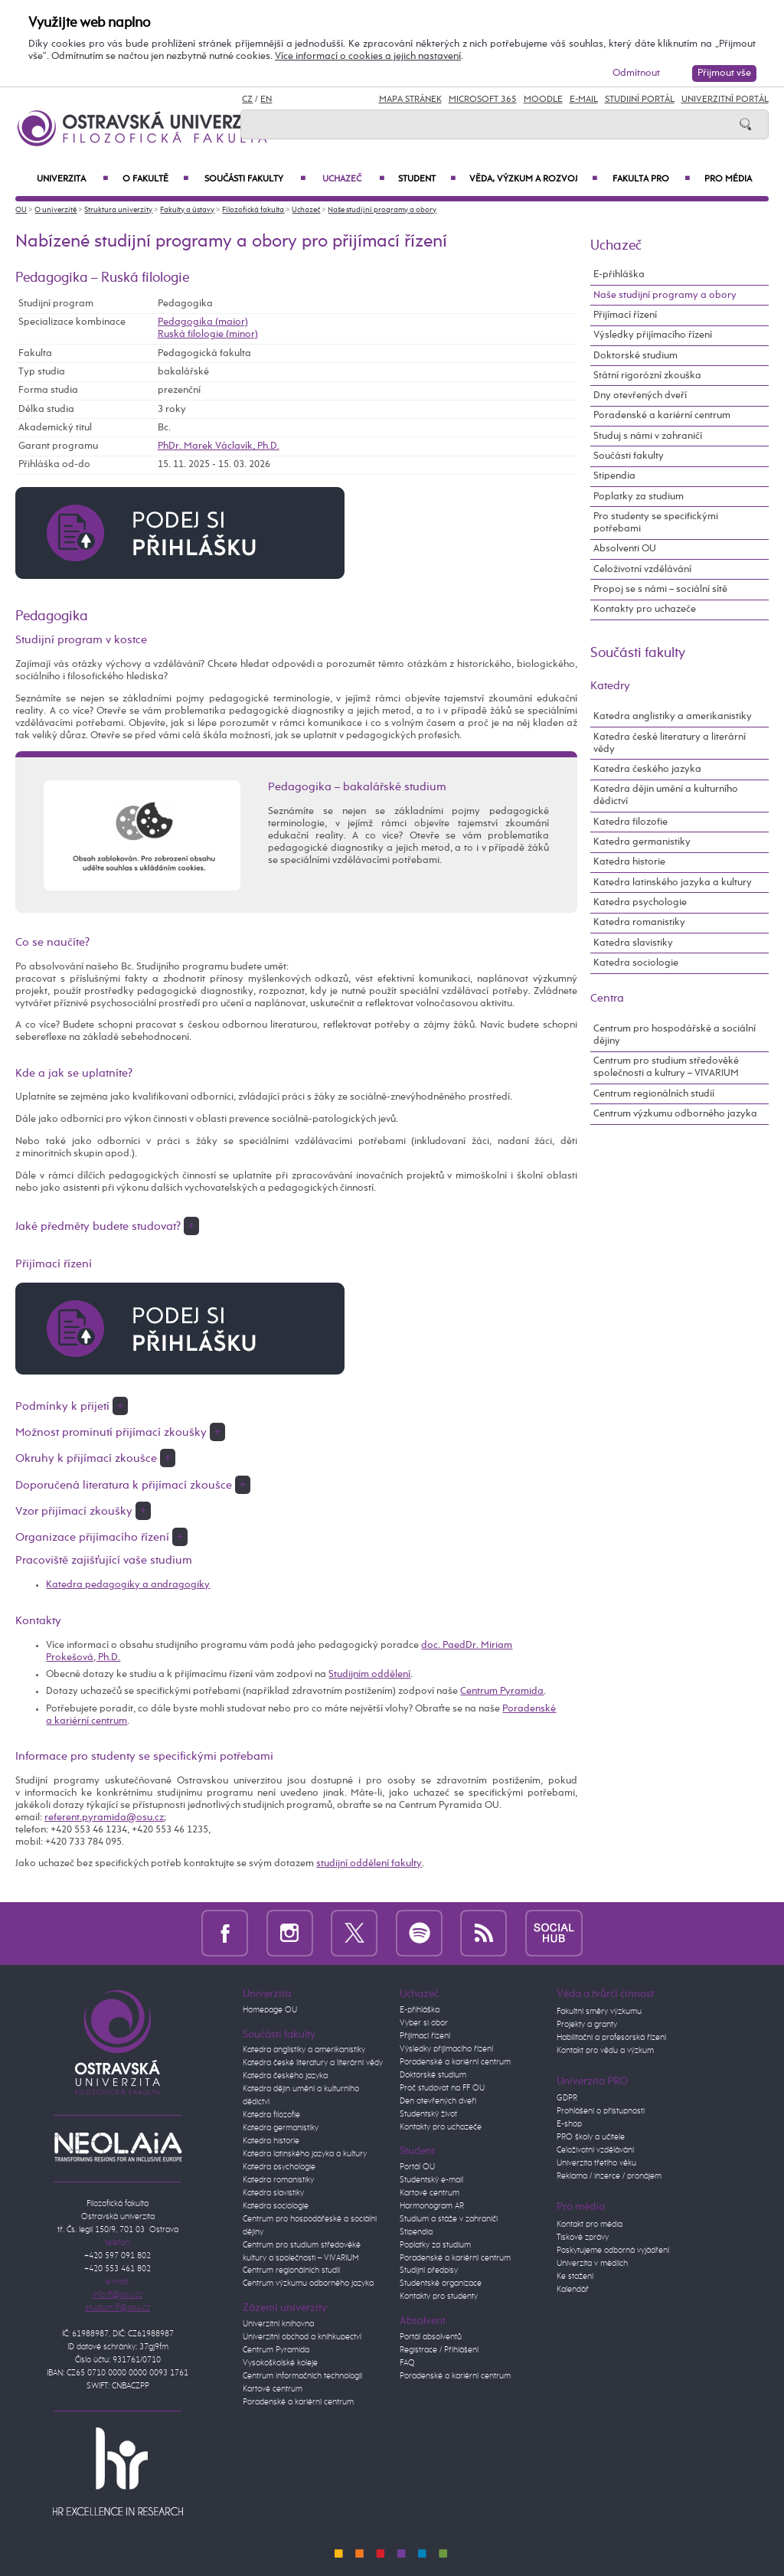 The image size is (784, 2576). I want to click on Více informací o cookies a jejich nastavení, so click(368, 56).